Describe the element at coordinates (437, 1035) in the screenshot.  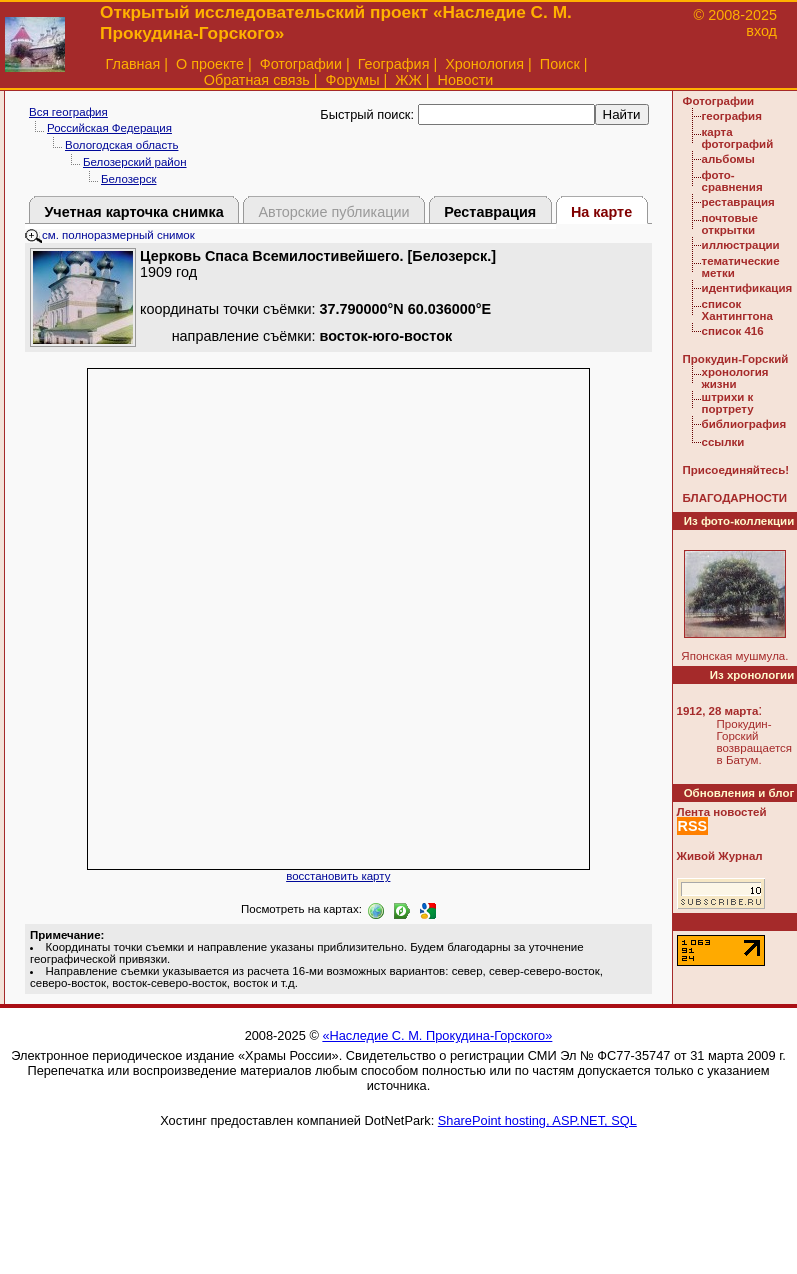
I see `«Наследие С. М. Прокудина-Горского»` at that location.